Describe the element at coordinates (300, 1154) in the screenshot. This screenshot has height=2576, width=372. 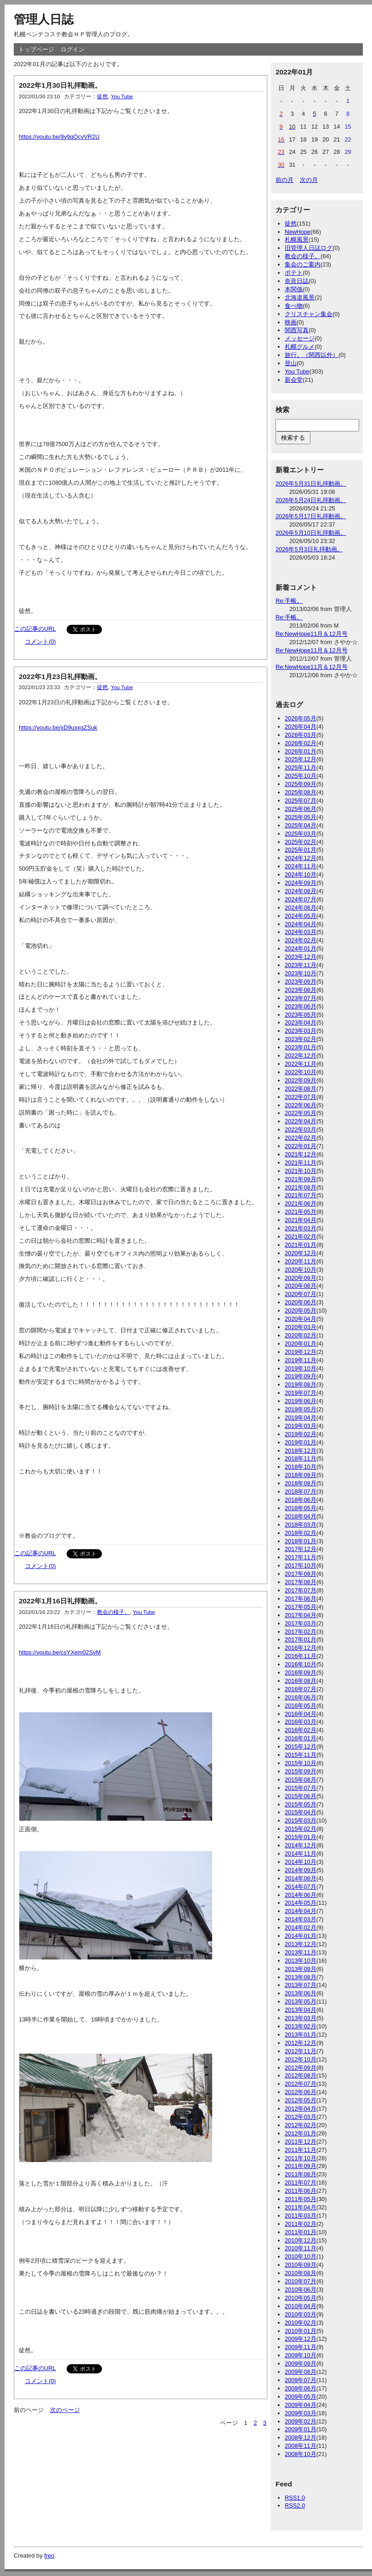
I see `2021年12月` at that location.